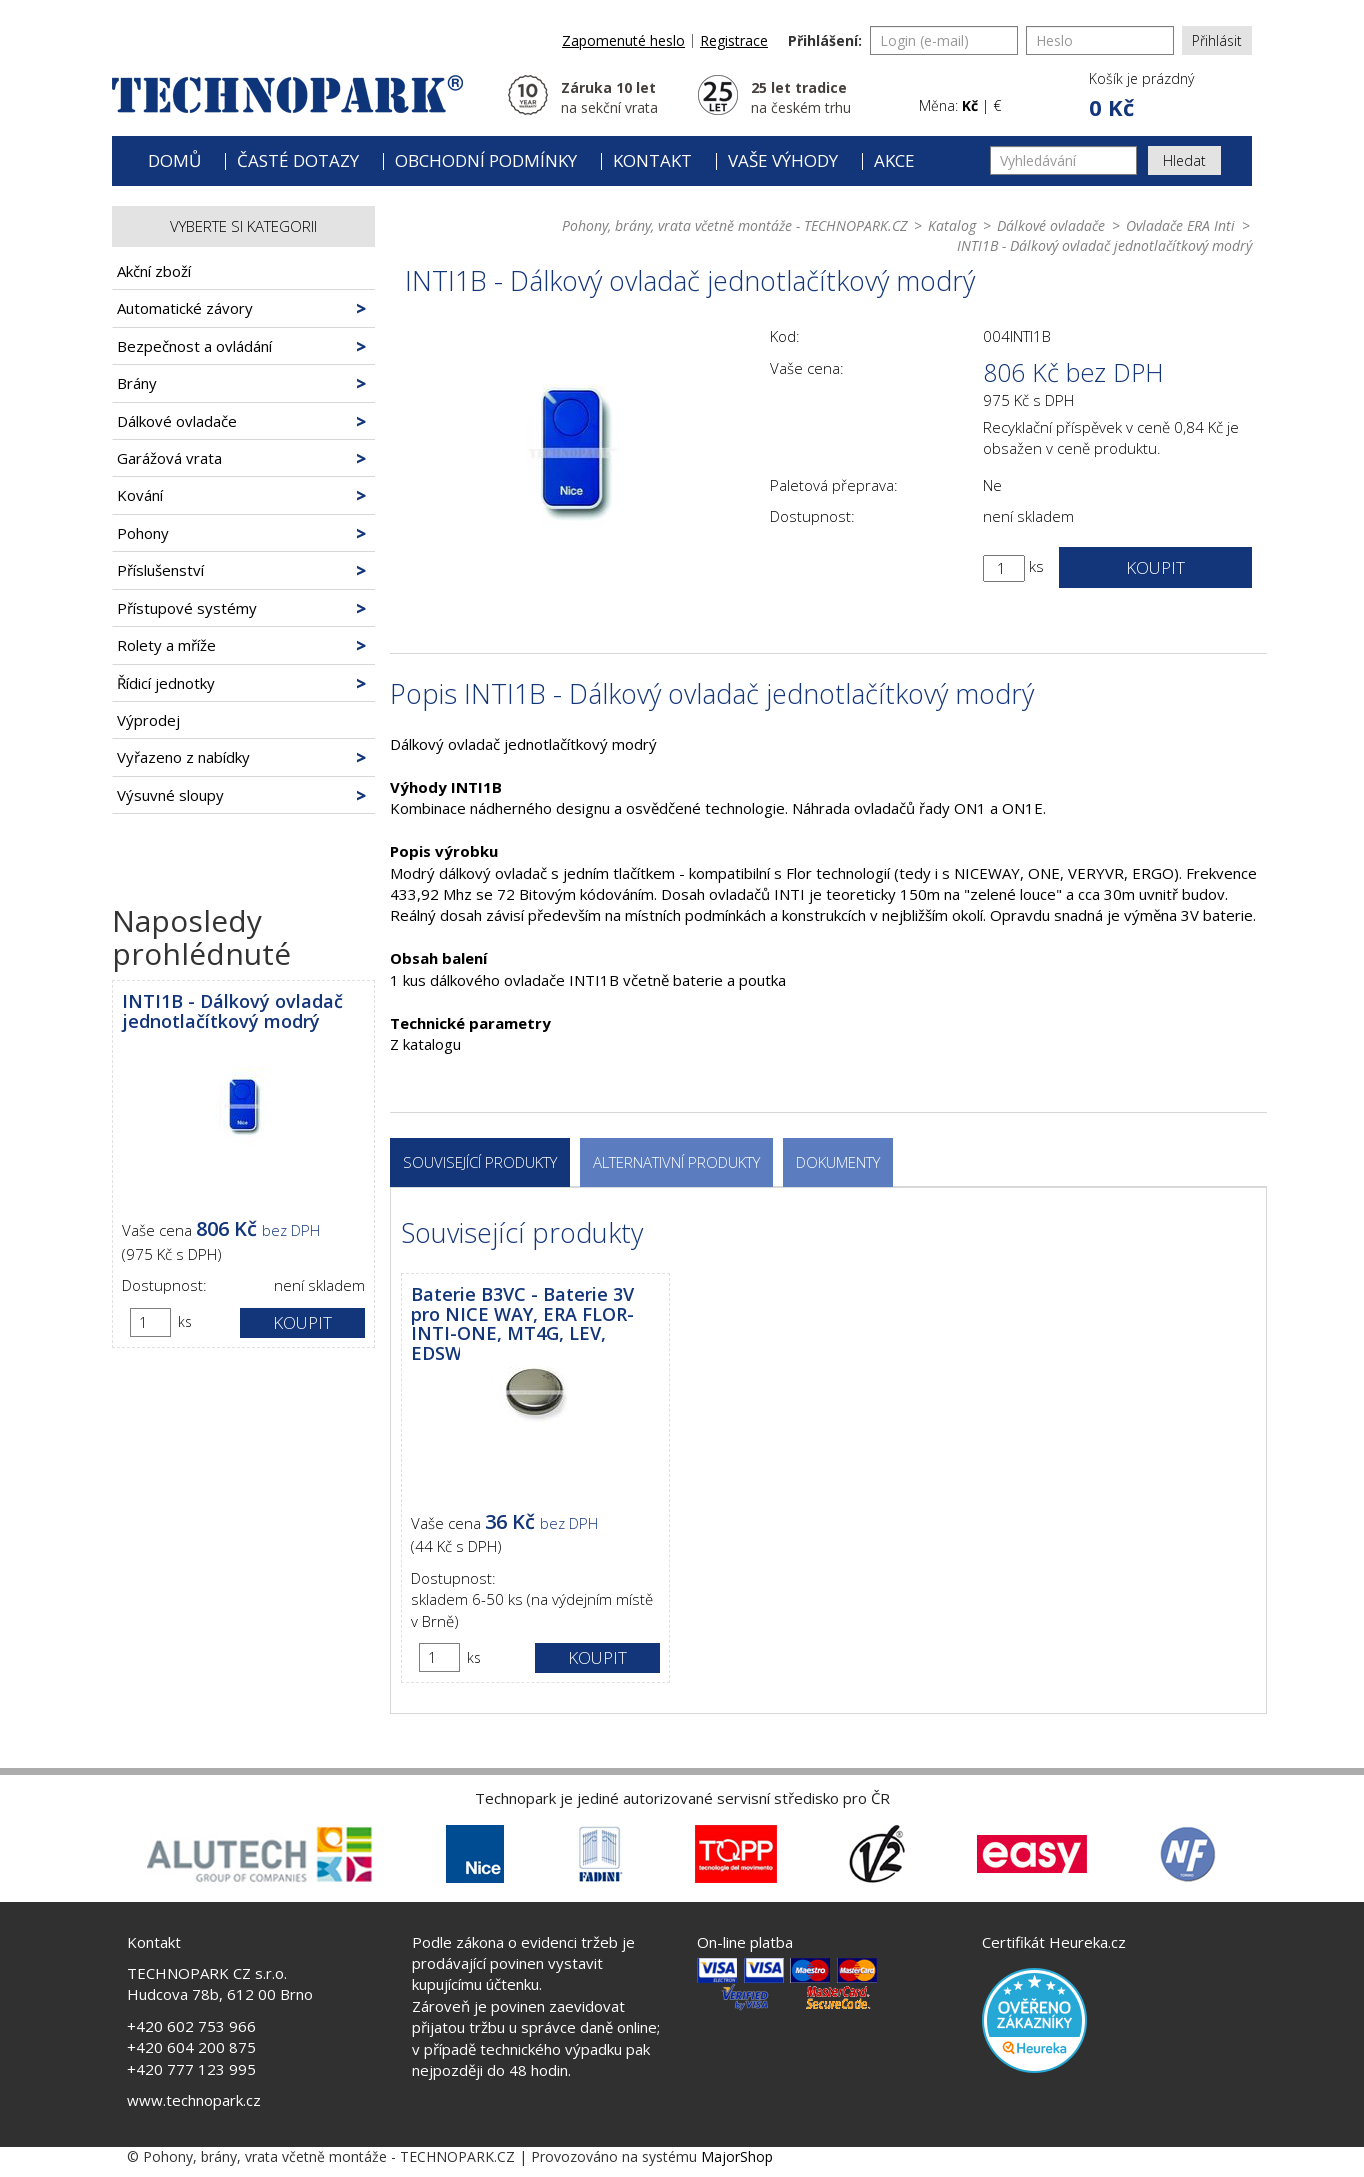 The width and height of the screenshot is (1364, 2177). Describe the element at coordinates (1217, 40) in the screenshot. I see `Přihlásit` at that location.